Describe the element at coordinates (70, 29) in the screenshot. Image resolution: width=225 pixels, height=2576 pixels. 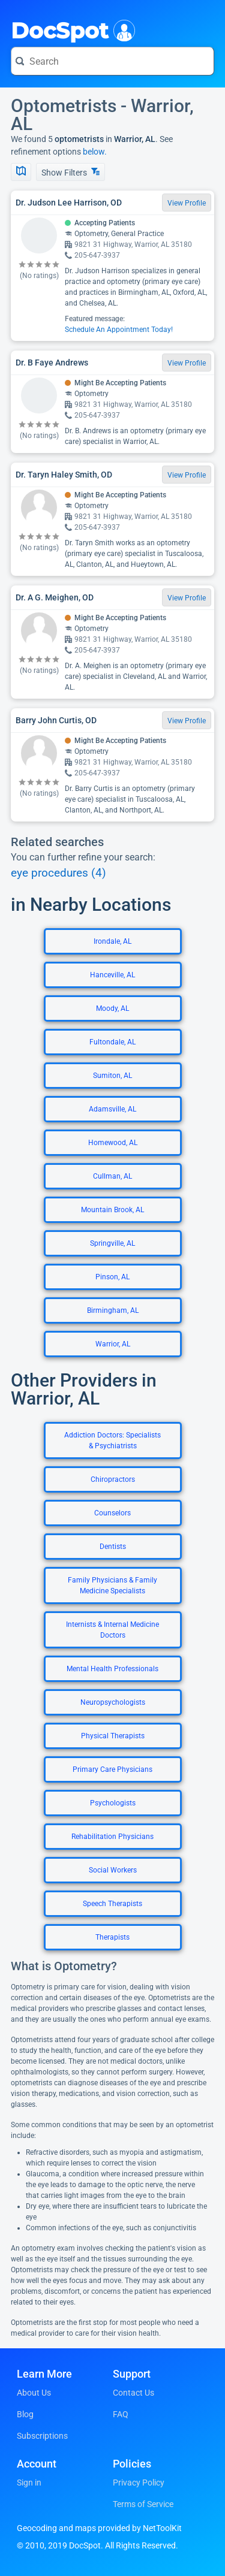
I see `DocSpot [DocSpot Logo]` at that location.